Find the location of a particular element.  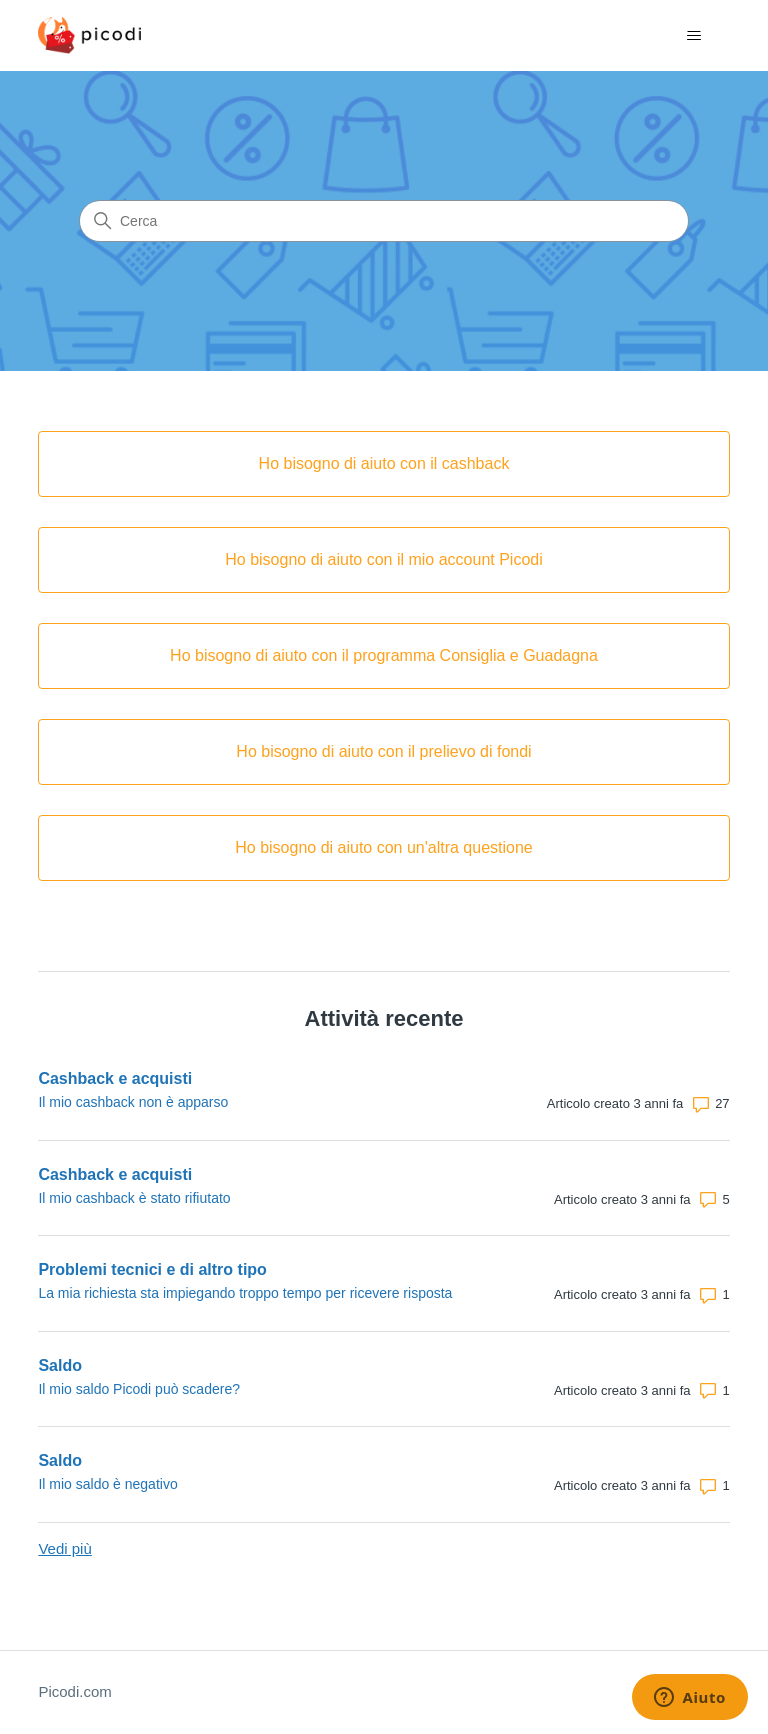

Problemi tecnici e di altro tipo is located at coordinates (152, 1269).